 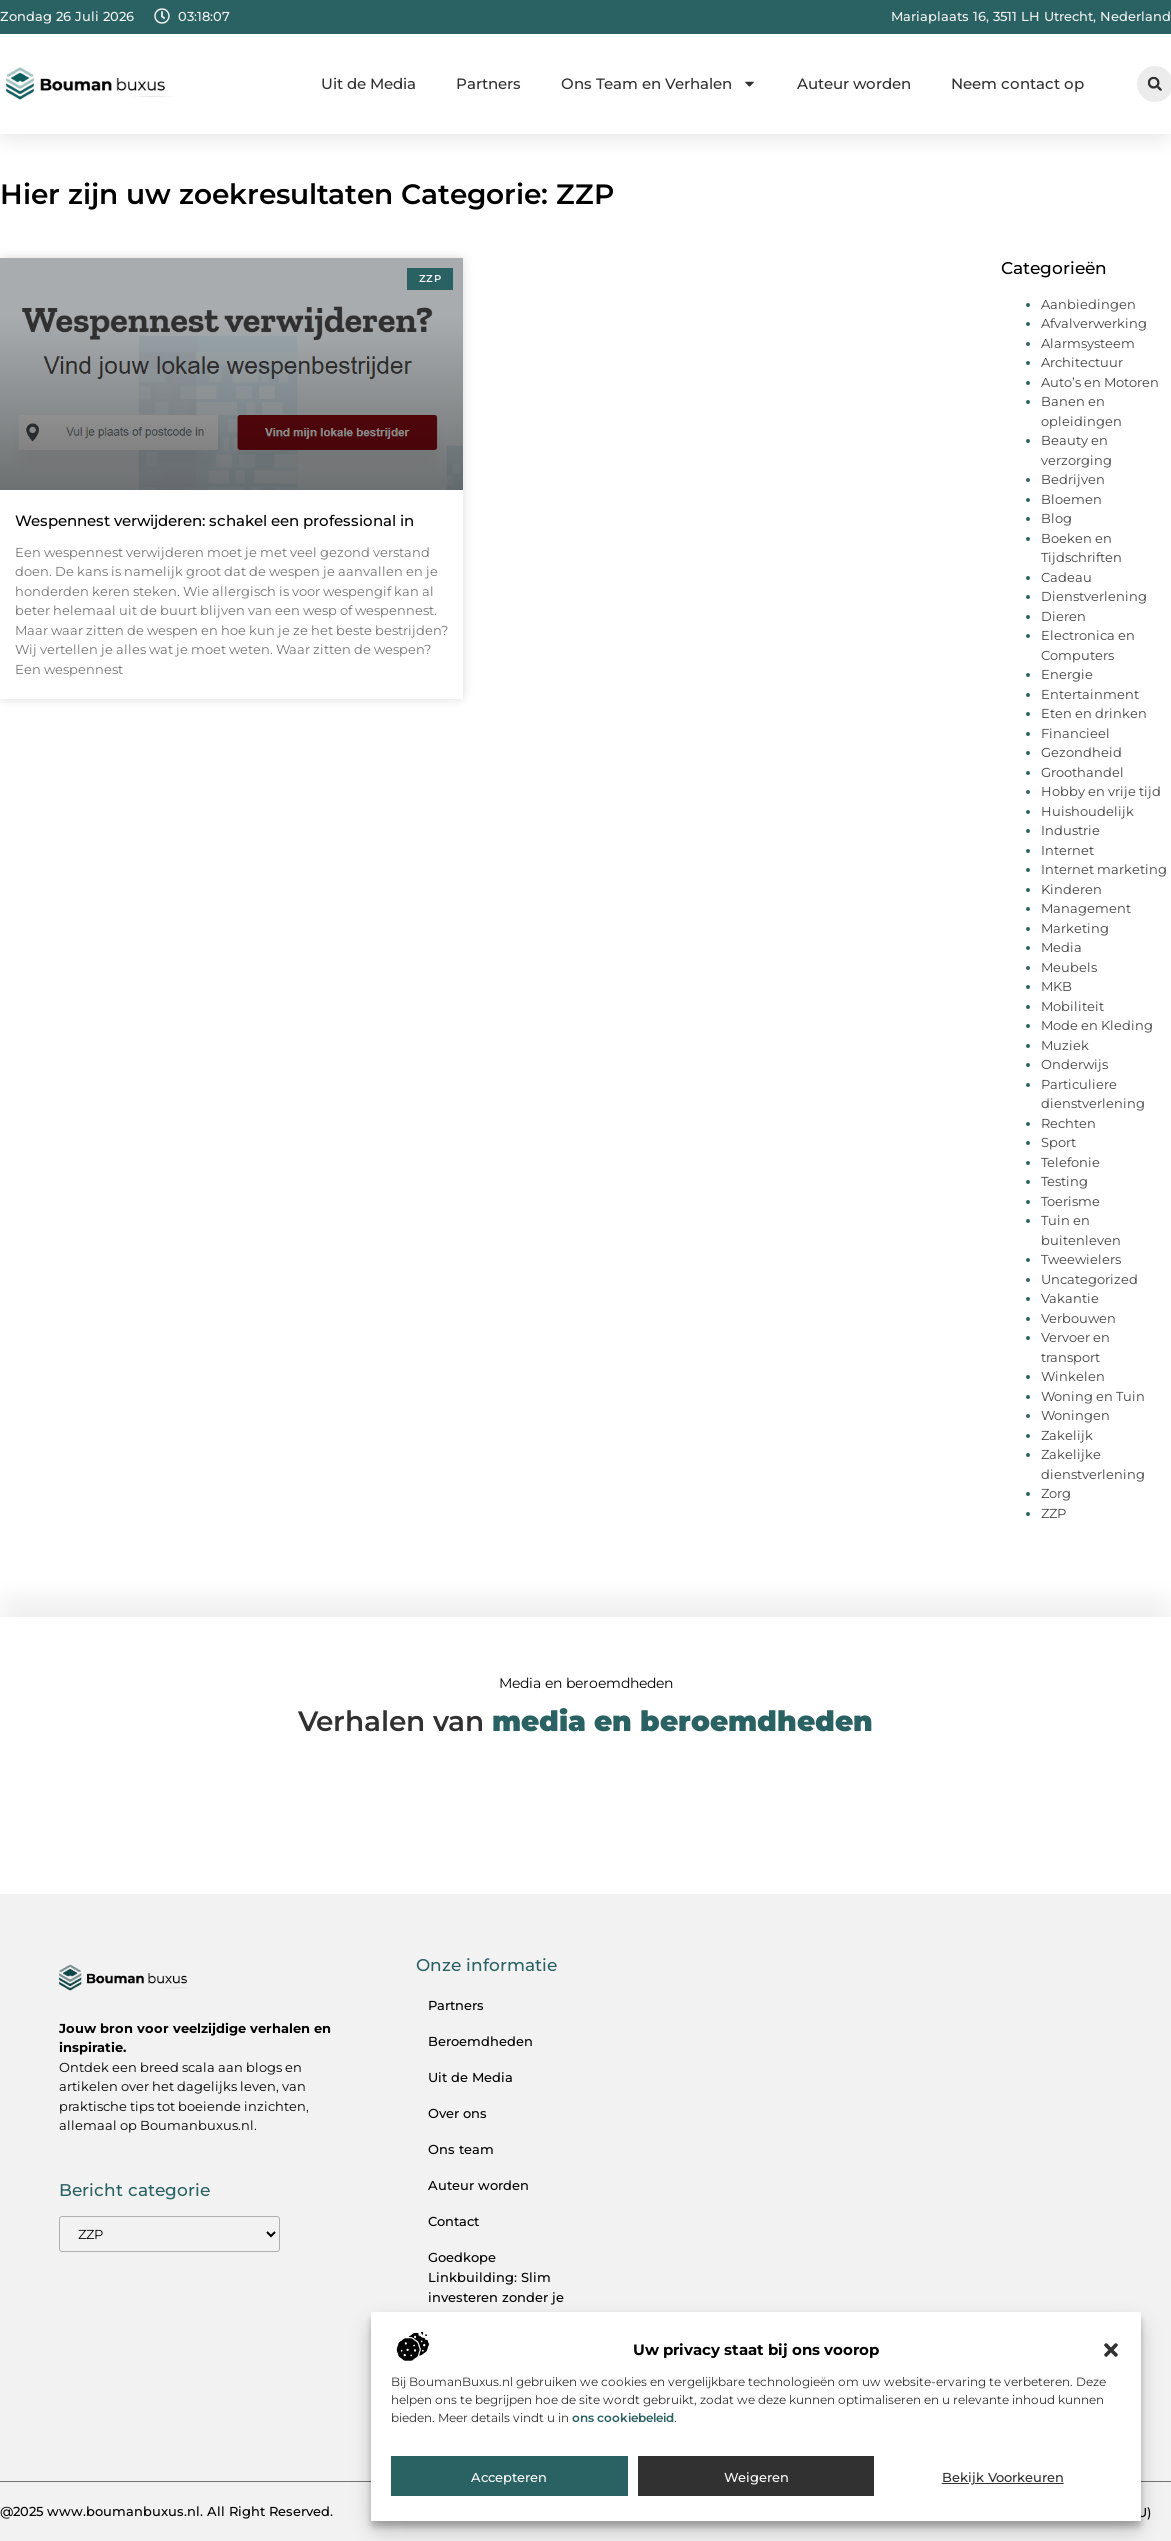 I want to click on Entertainment, so click(x=1090, y=694).